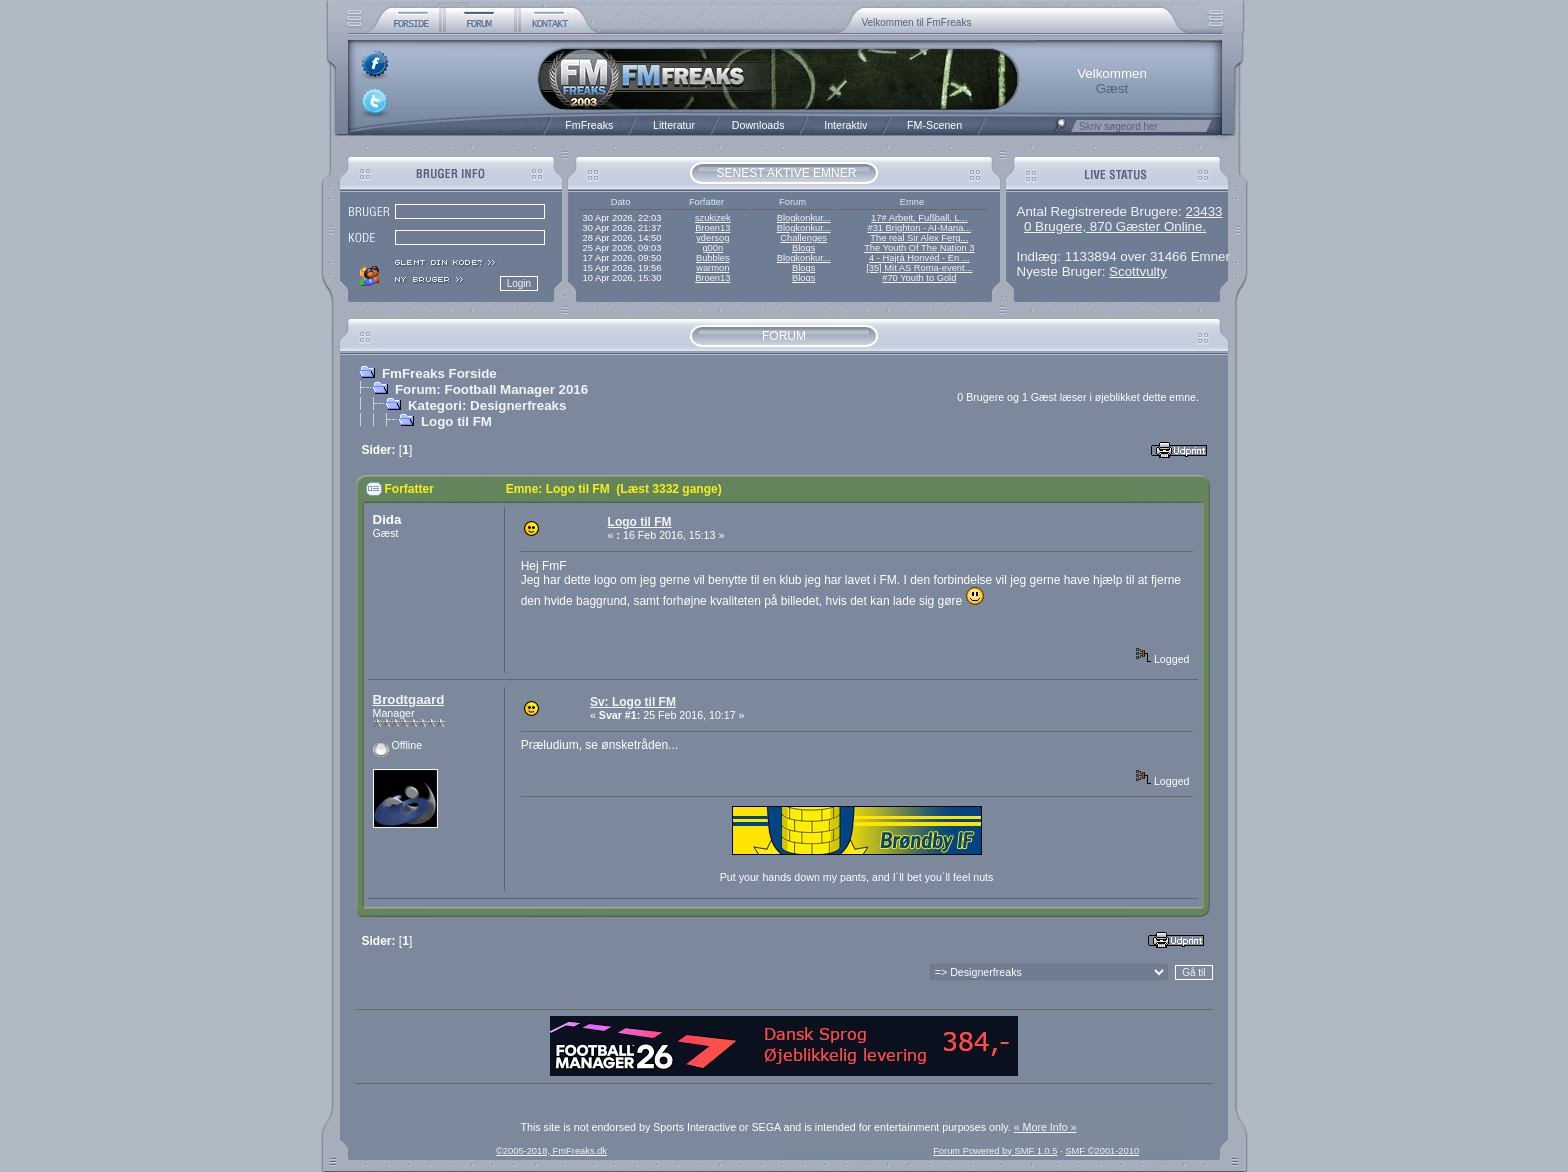 The image size is (1568, 1172). I want to click on Forum: Football Manager 2016, so click(491, 389).